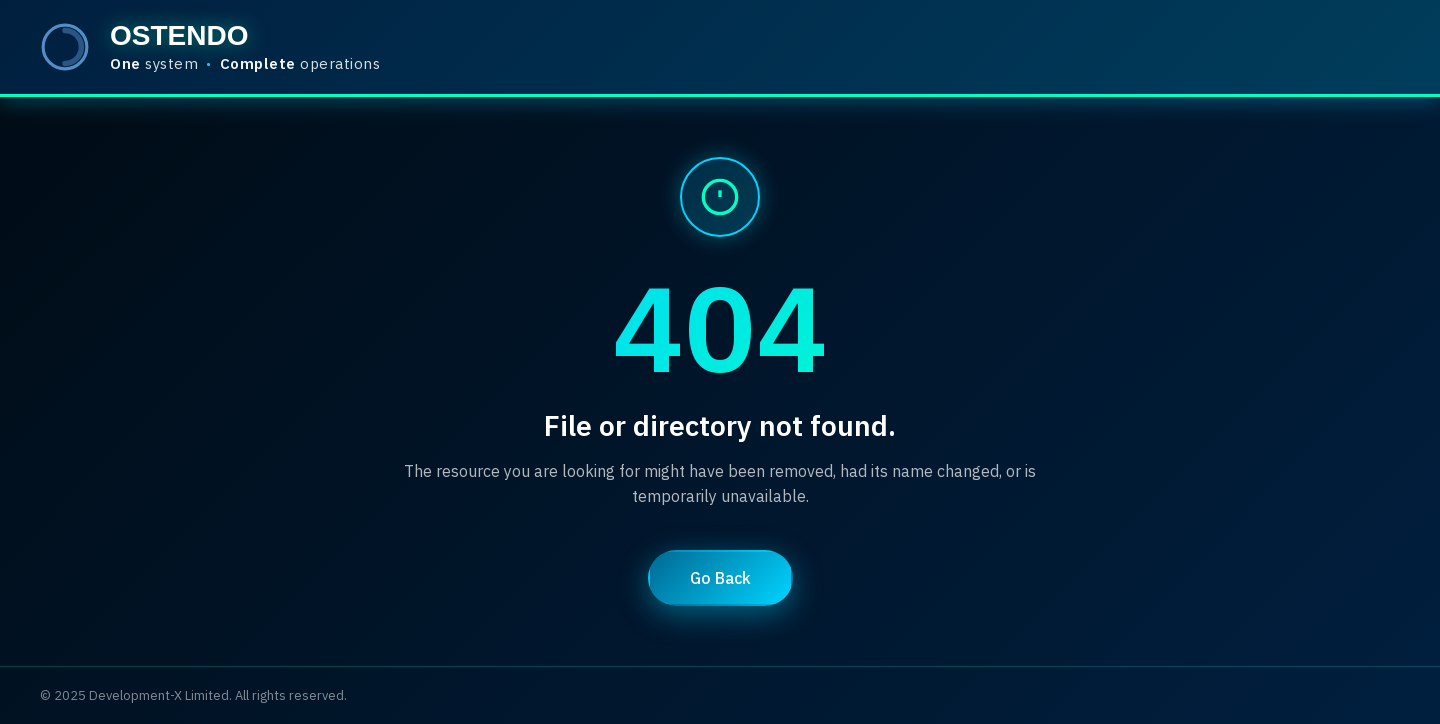 Image resolution: width=1440 pixels, height=724 pixels. I want to click on Go Back, so click(720, 578).